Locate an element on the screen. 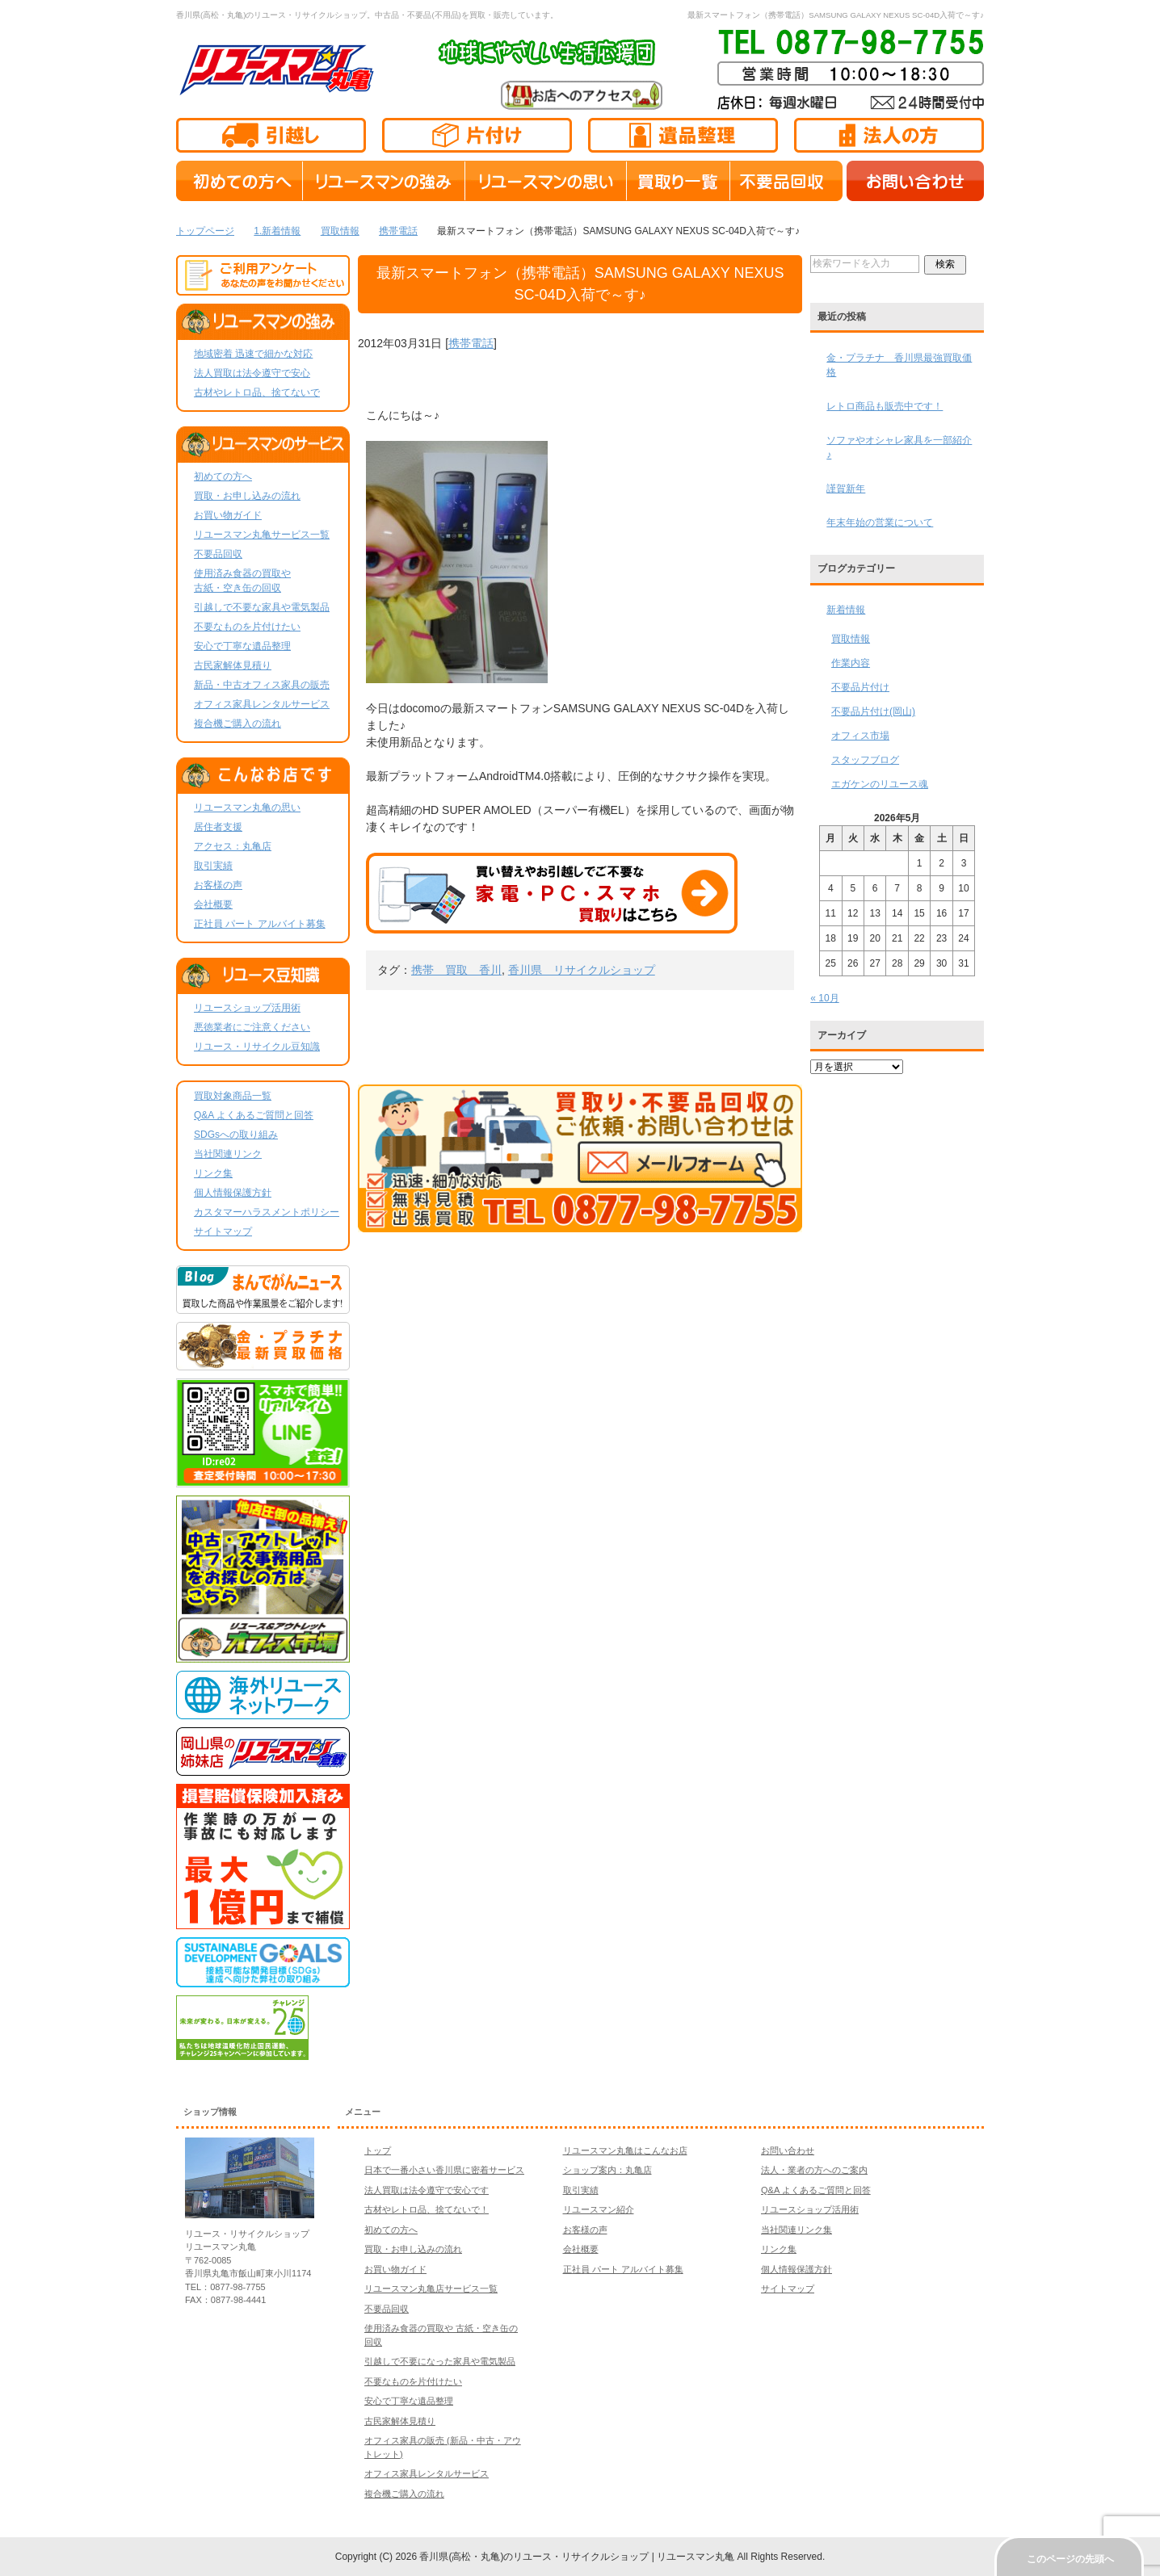 The width and height of the screenshot is (1160, 2576). Q&A よくあるご質問と回答 is located at coordinates (253, 1115).